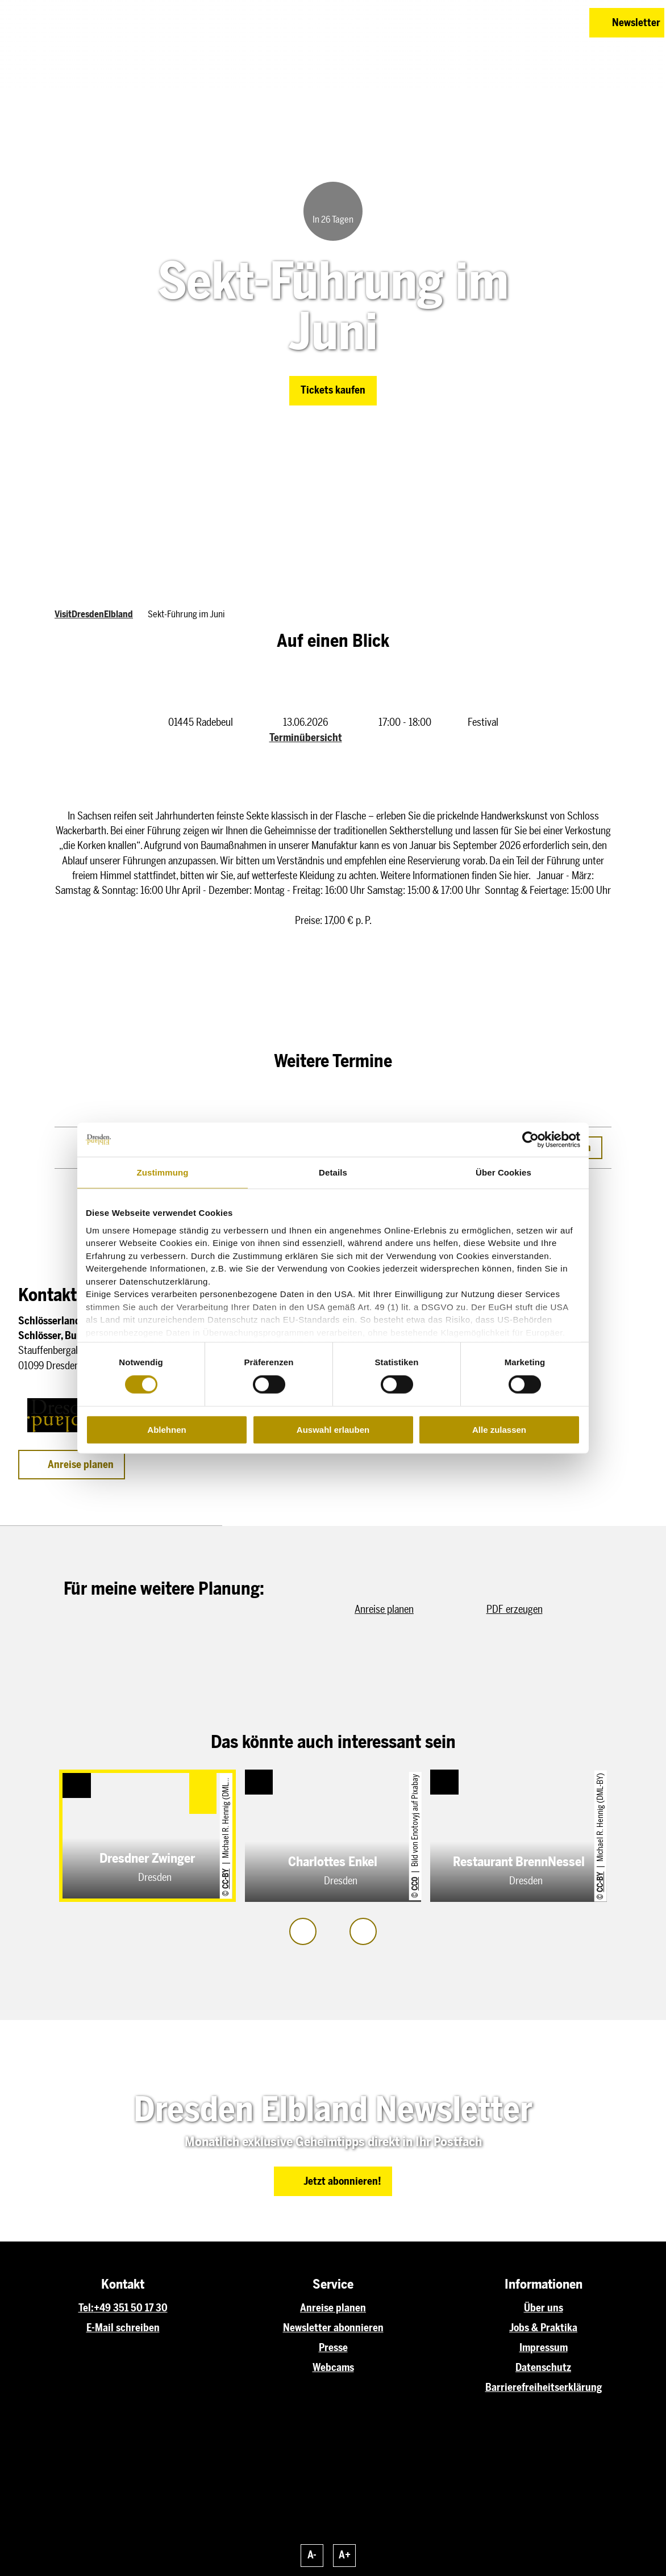  I want to click on Alle zulassen, so click(499, 1430).